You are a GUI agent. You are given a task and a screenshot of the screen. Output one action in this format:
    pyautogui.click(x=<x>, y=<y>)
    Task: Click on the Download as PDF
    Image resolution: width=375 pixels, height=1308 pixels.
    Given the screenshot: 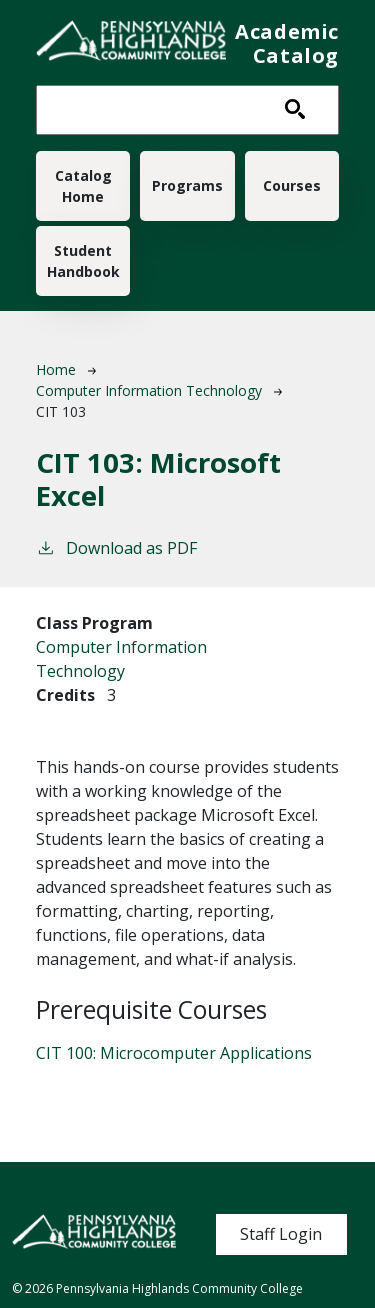 What is the action you would take?
    pyautogui.click(x=116, y=547)
    